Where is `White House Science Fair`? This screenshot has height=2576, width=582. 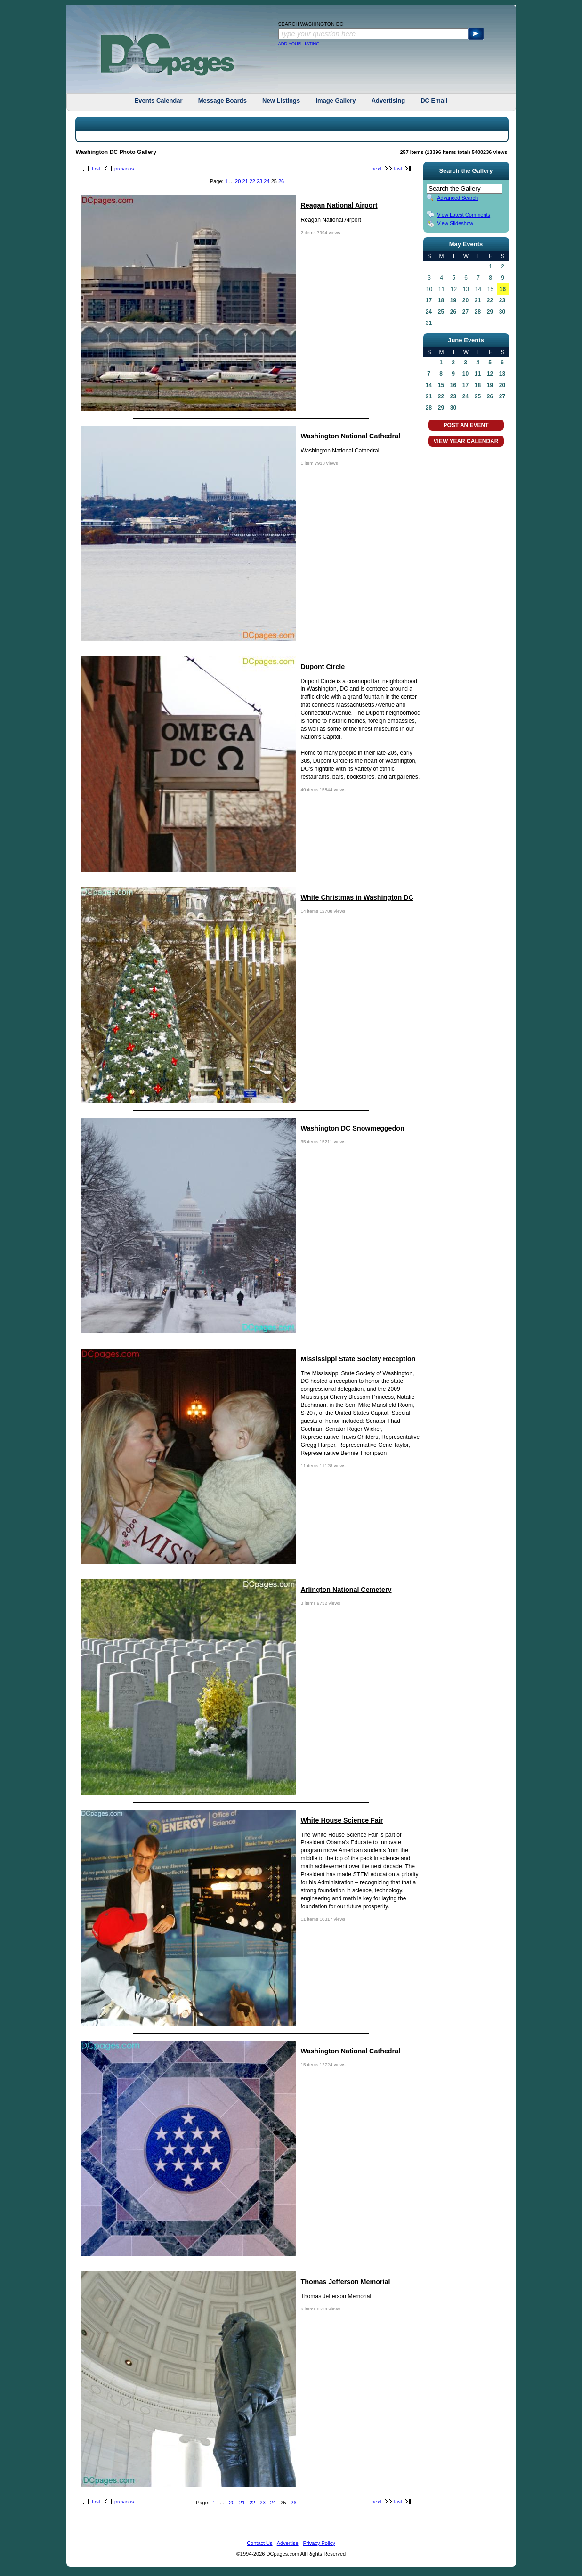
White House Science Fair is located at coordinates (342, 1820).